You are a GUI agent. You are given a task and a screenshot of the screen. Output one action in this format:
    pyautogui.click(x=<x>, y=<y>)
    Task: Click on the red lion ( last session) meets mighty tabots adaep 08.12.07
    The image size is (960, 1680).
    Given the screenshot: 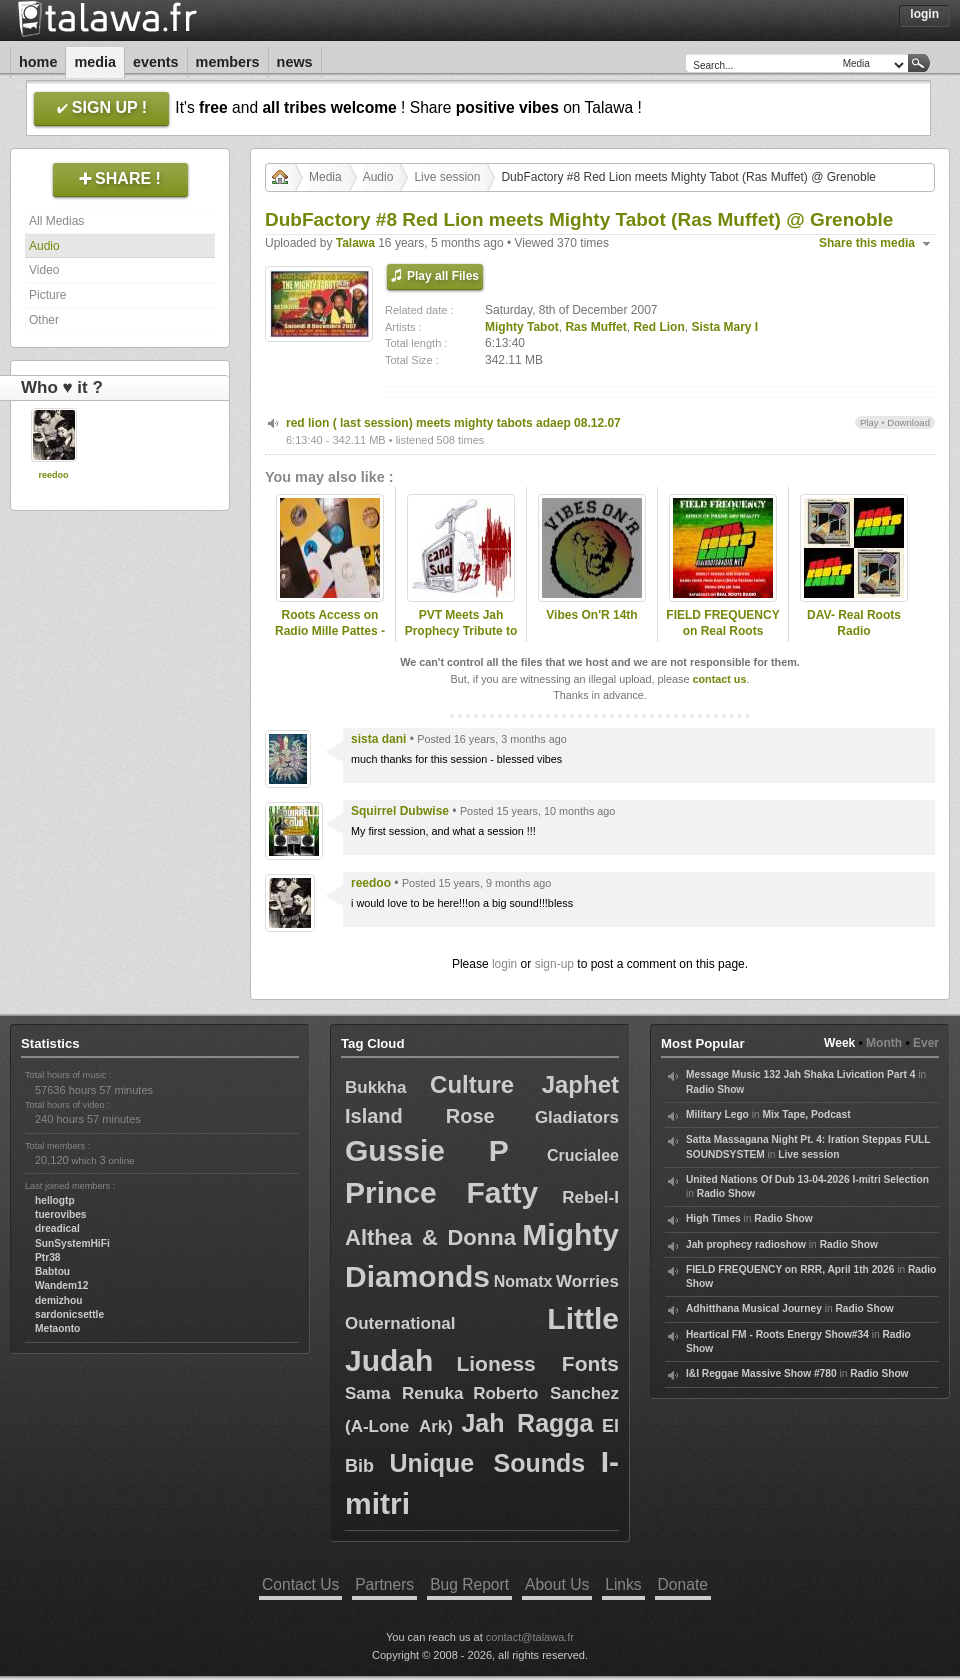 What is the action you would take?
    pyautogui.click(x=453, y=423)
    